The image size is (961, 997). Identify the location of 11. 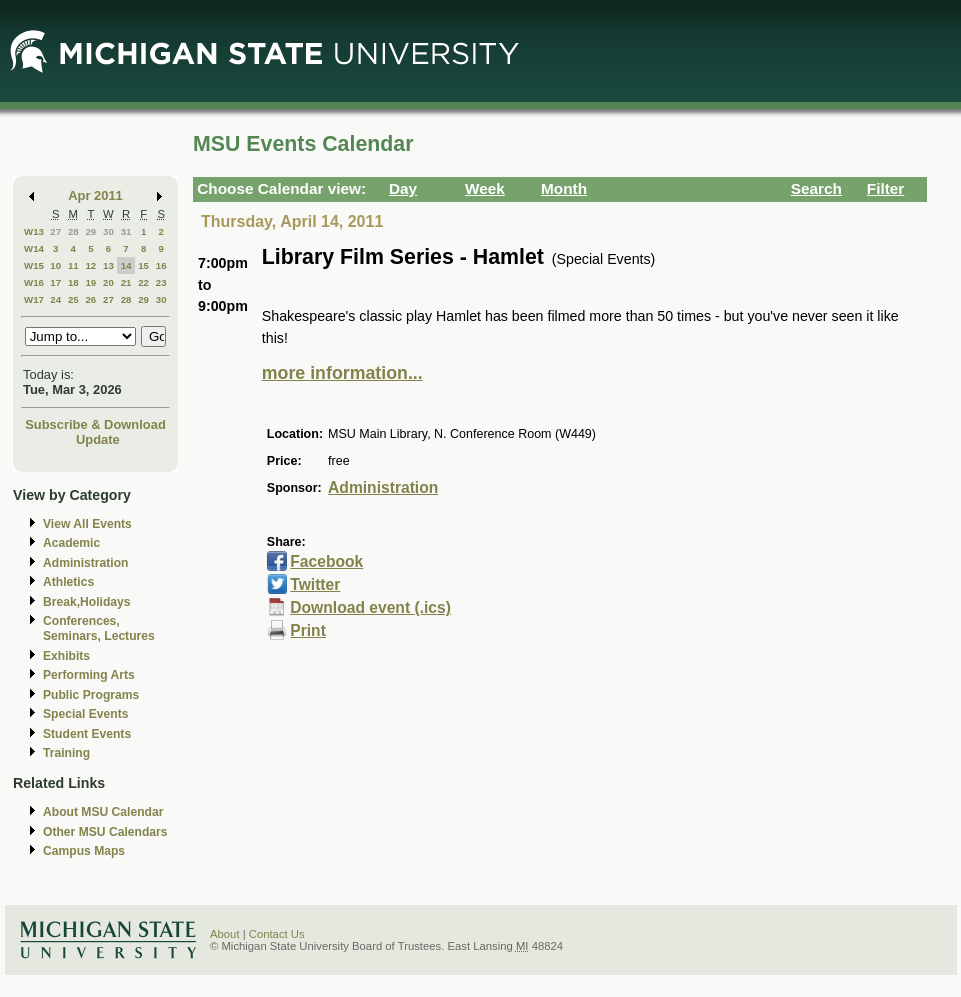
(73, 265).